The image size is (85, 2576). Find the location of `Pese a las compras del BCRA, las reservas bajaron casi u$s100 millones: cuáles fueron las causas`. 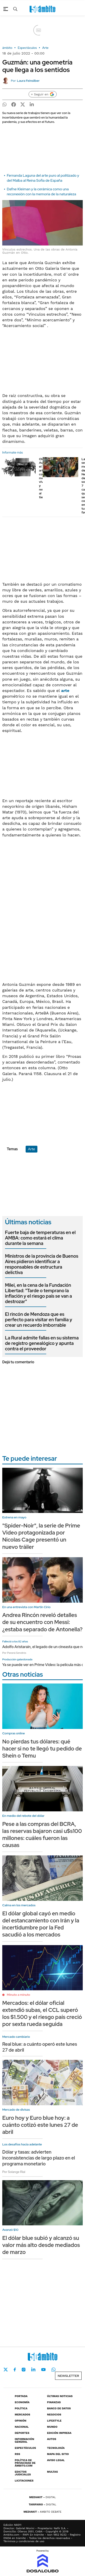

Pese a las compras del BCRA, las reservas bajaron casi u$s100 millones: cuáles fueron las causas is located at coordinates (42, 1834).